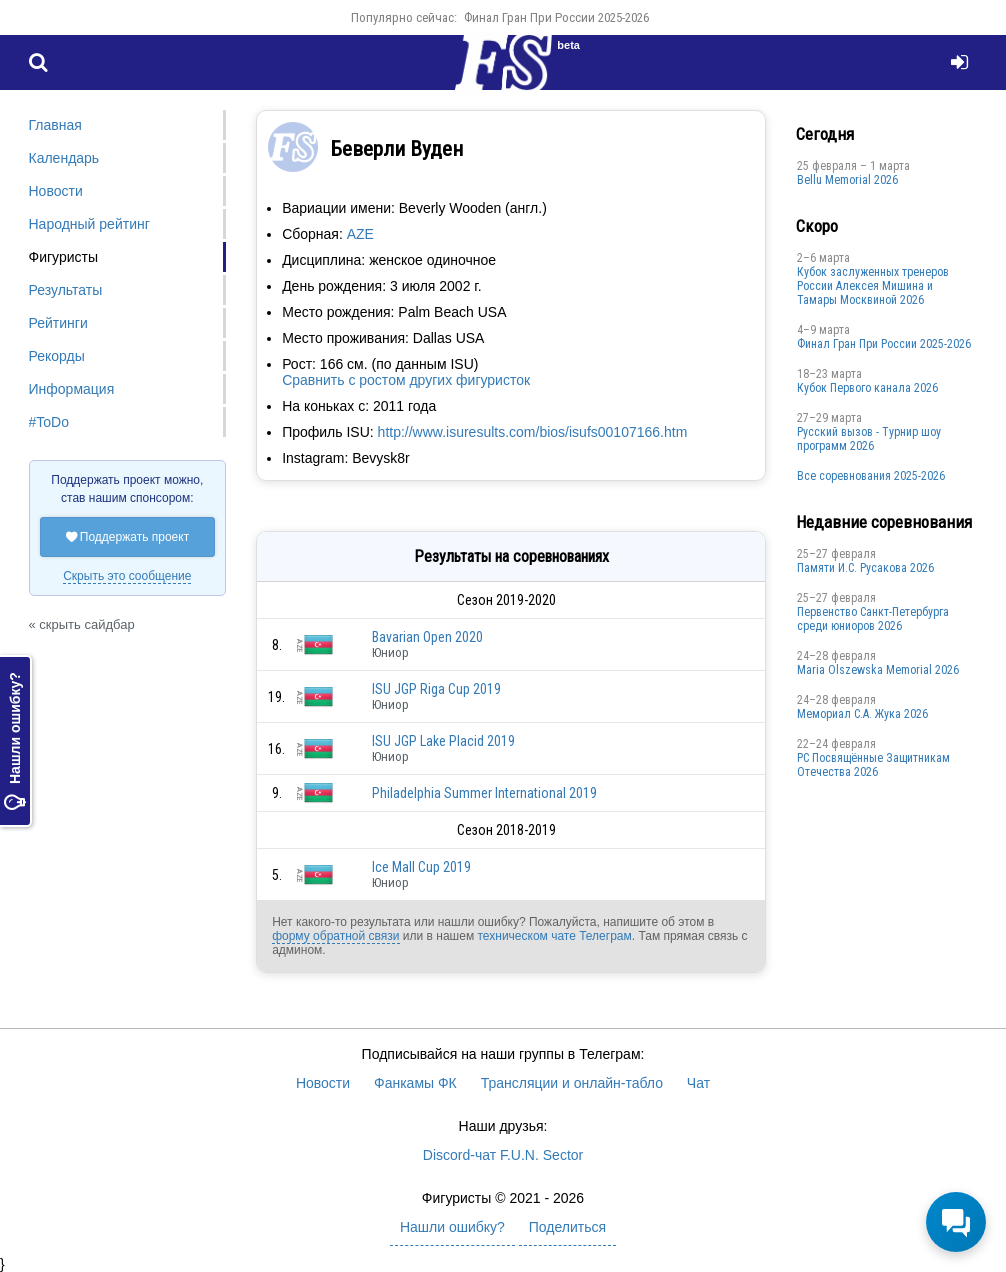 This screenshot has width=1006, height=1272. I want to click on Мемориал С.А. Жука 2026, so click(862, 714).